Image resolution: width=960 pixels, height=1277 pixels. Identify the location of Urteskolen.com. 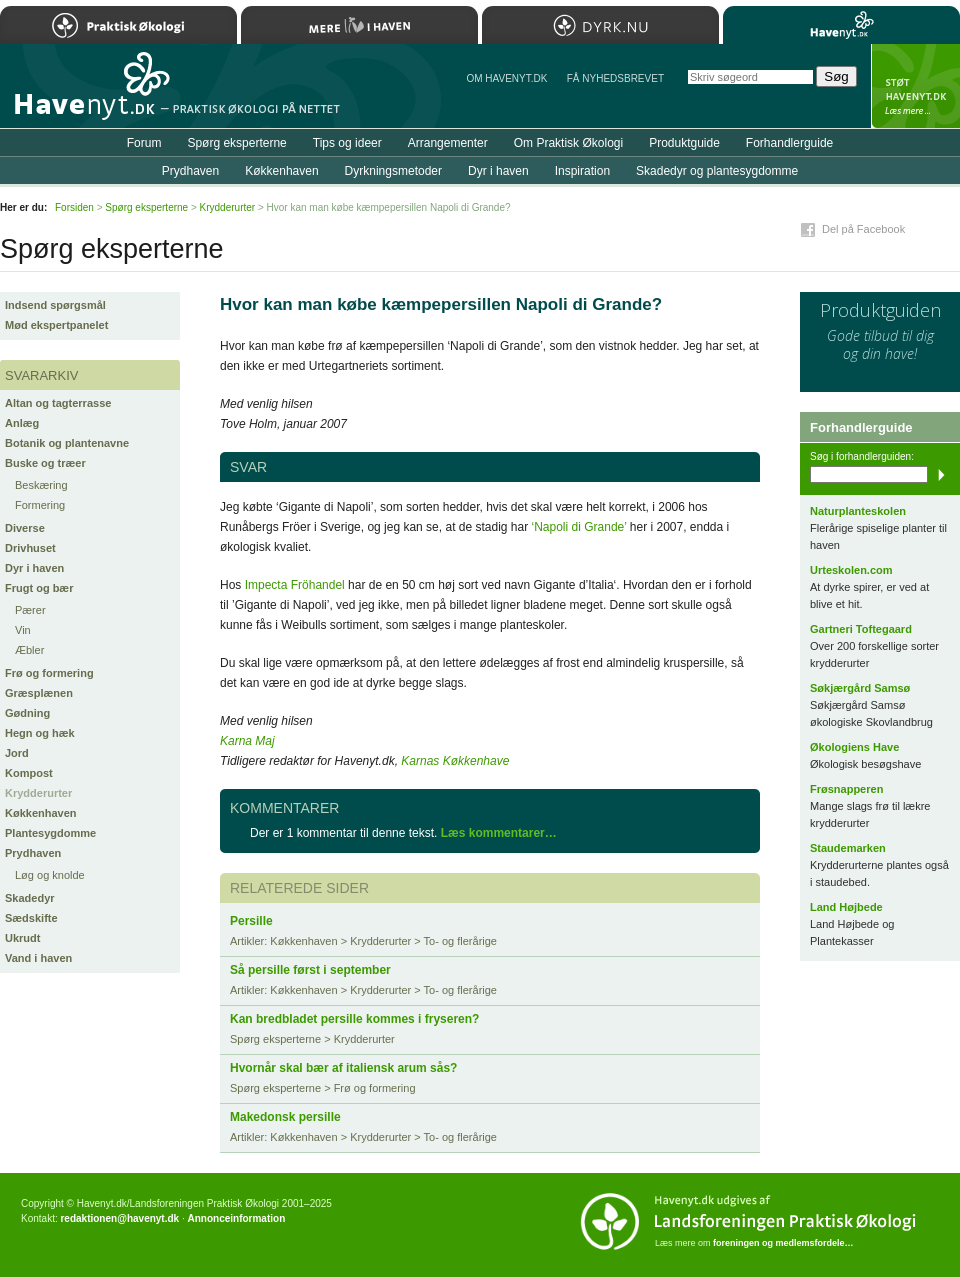
(851, 570).